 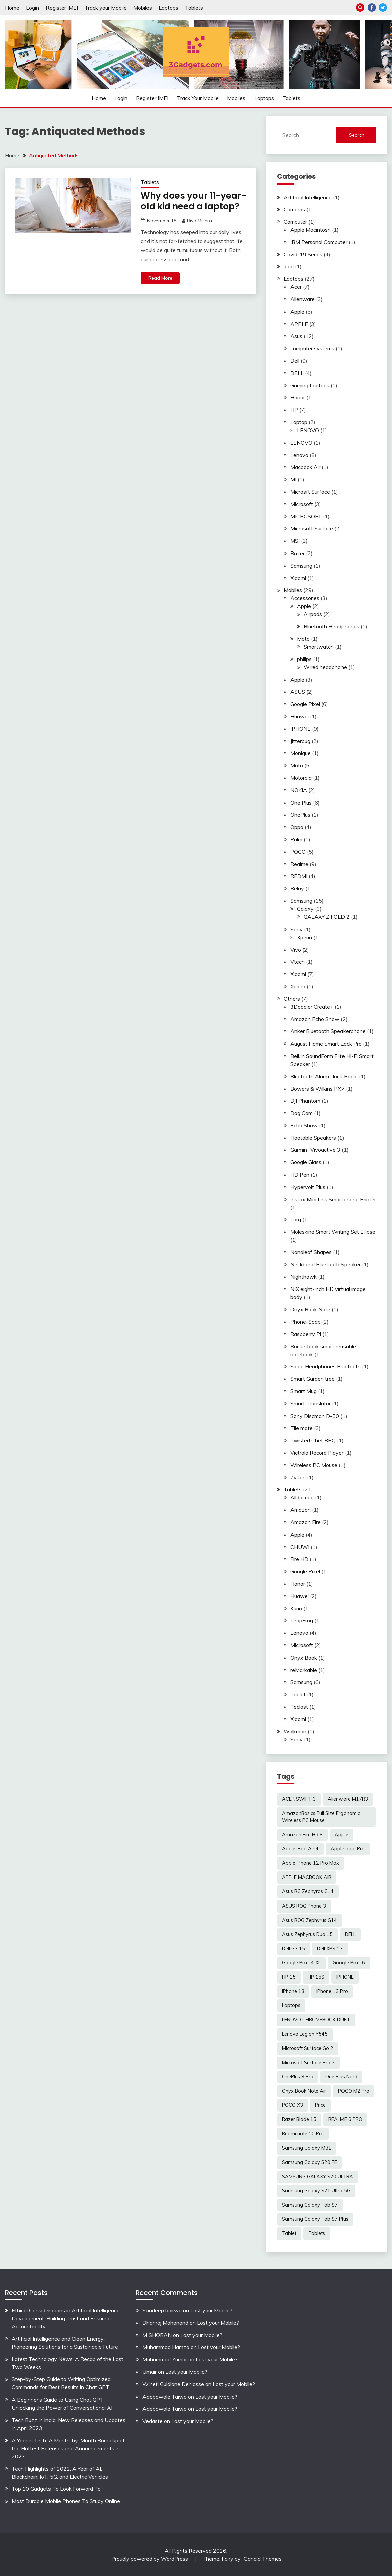 I want to click on Sandeep bairwa, so click(x=162, y=2310).